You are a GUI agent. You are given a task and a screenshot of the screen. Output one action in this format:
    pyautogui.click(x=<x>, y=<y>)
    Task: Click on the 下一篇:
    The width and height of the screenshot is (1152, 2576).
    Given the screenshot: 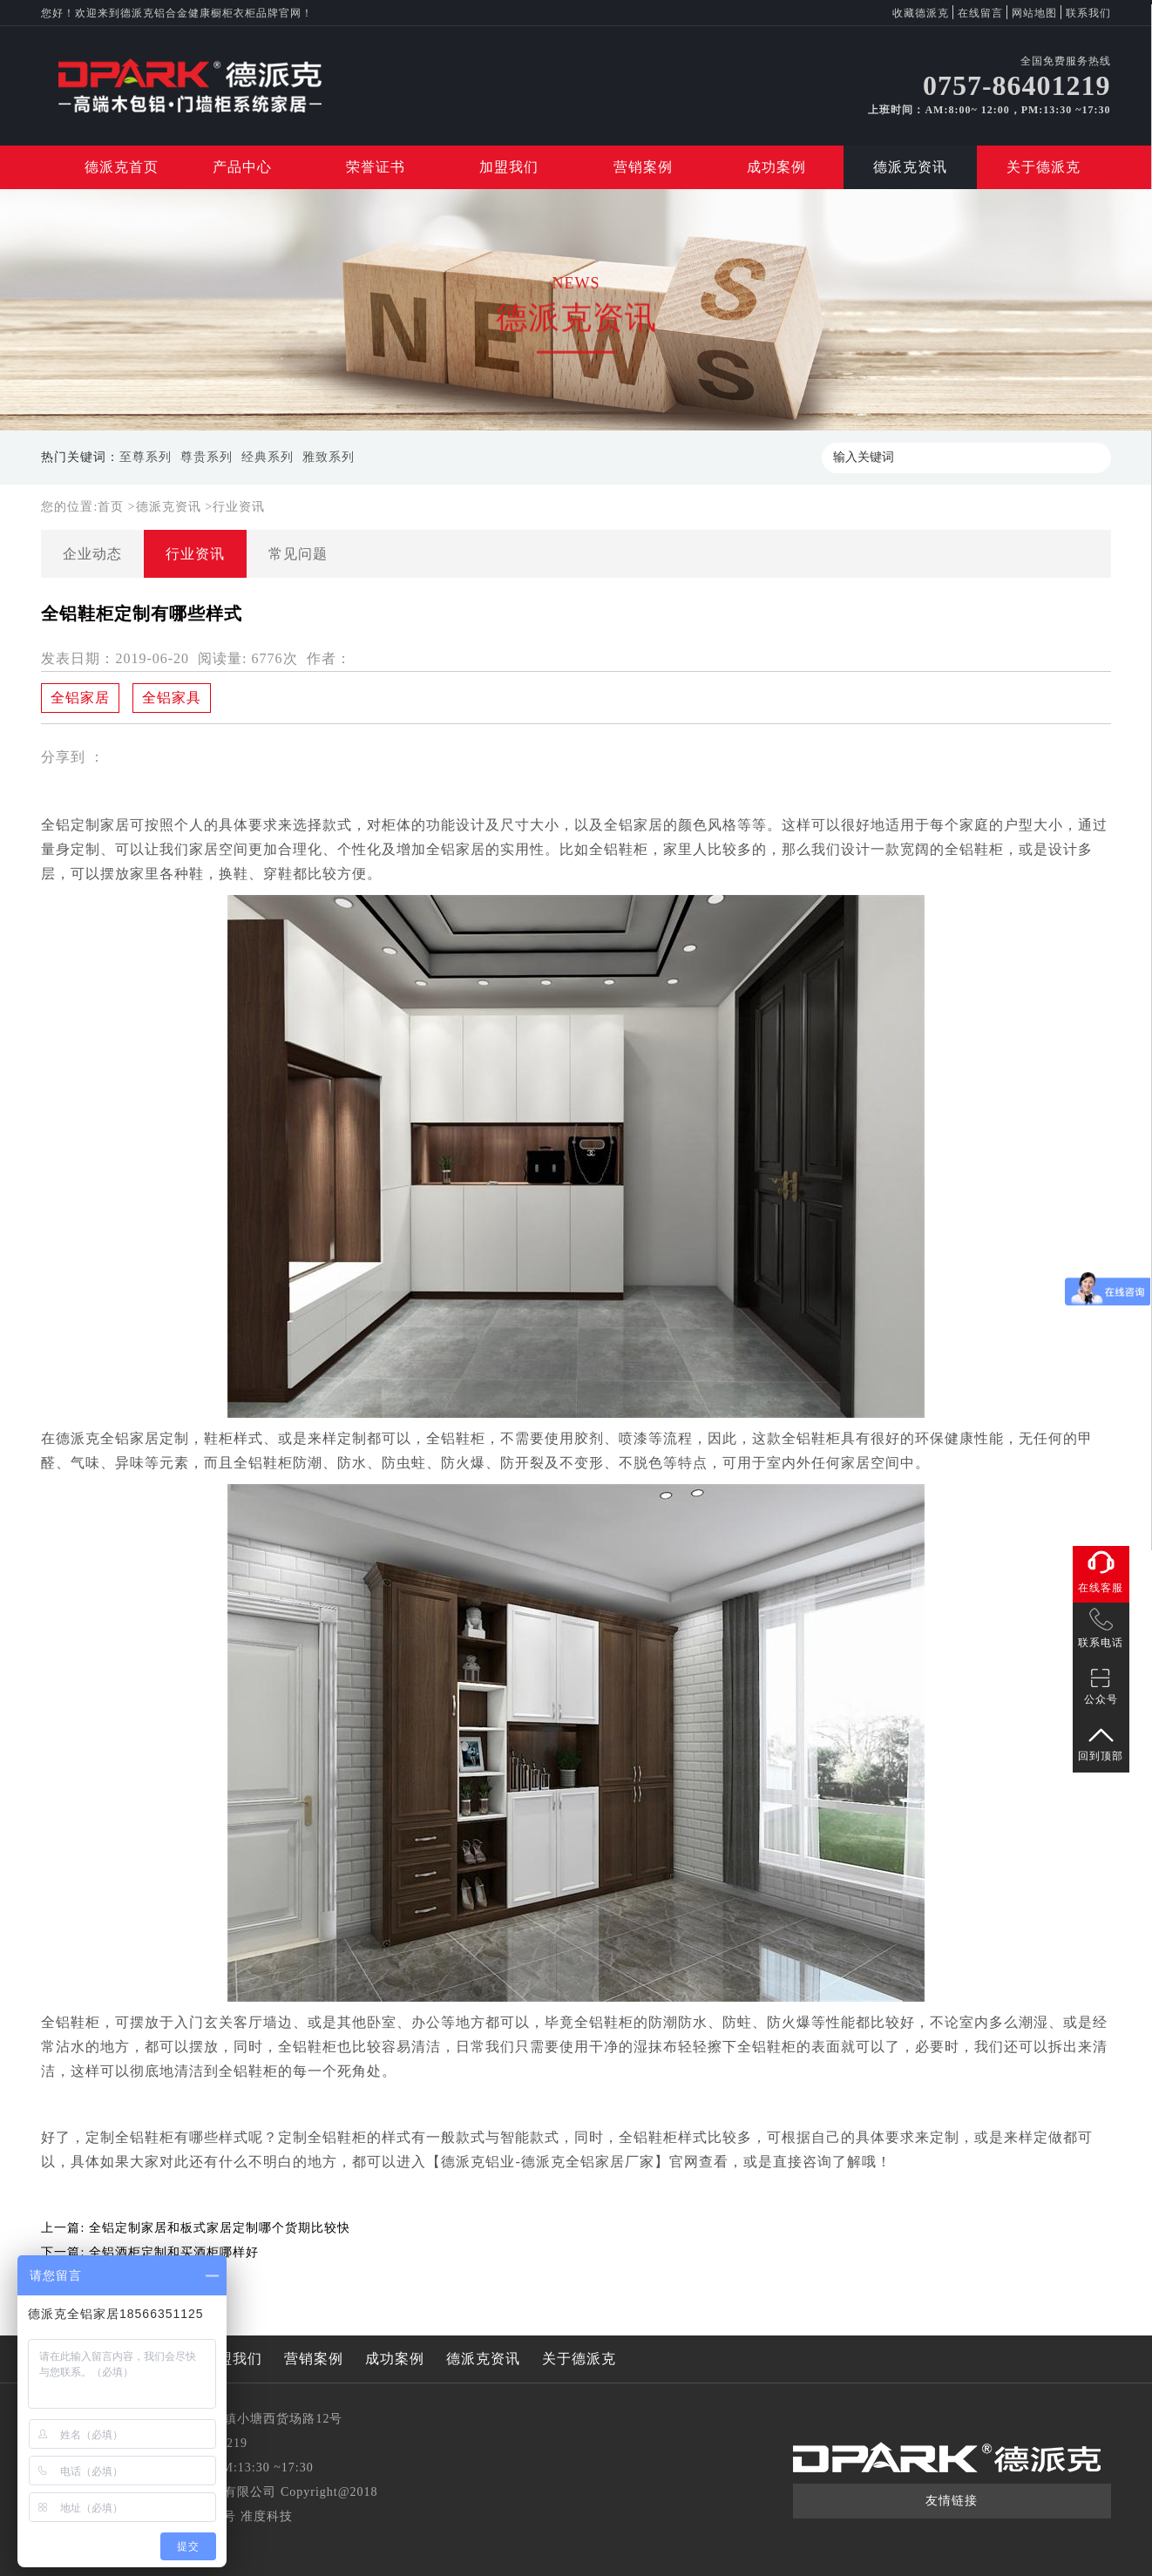 What is the action you would take?
    pyautogui.click(x=149, y=2252)
    